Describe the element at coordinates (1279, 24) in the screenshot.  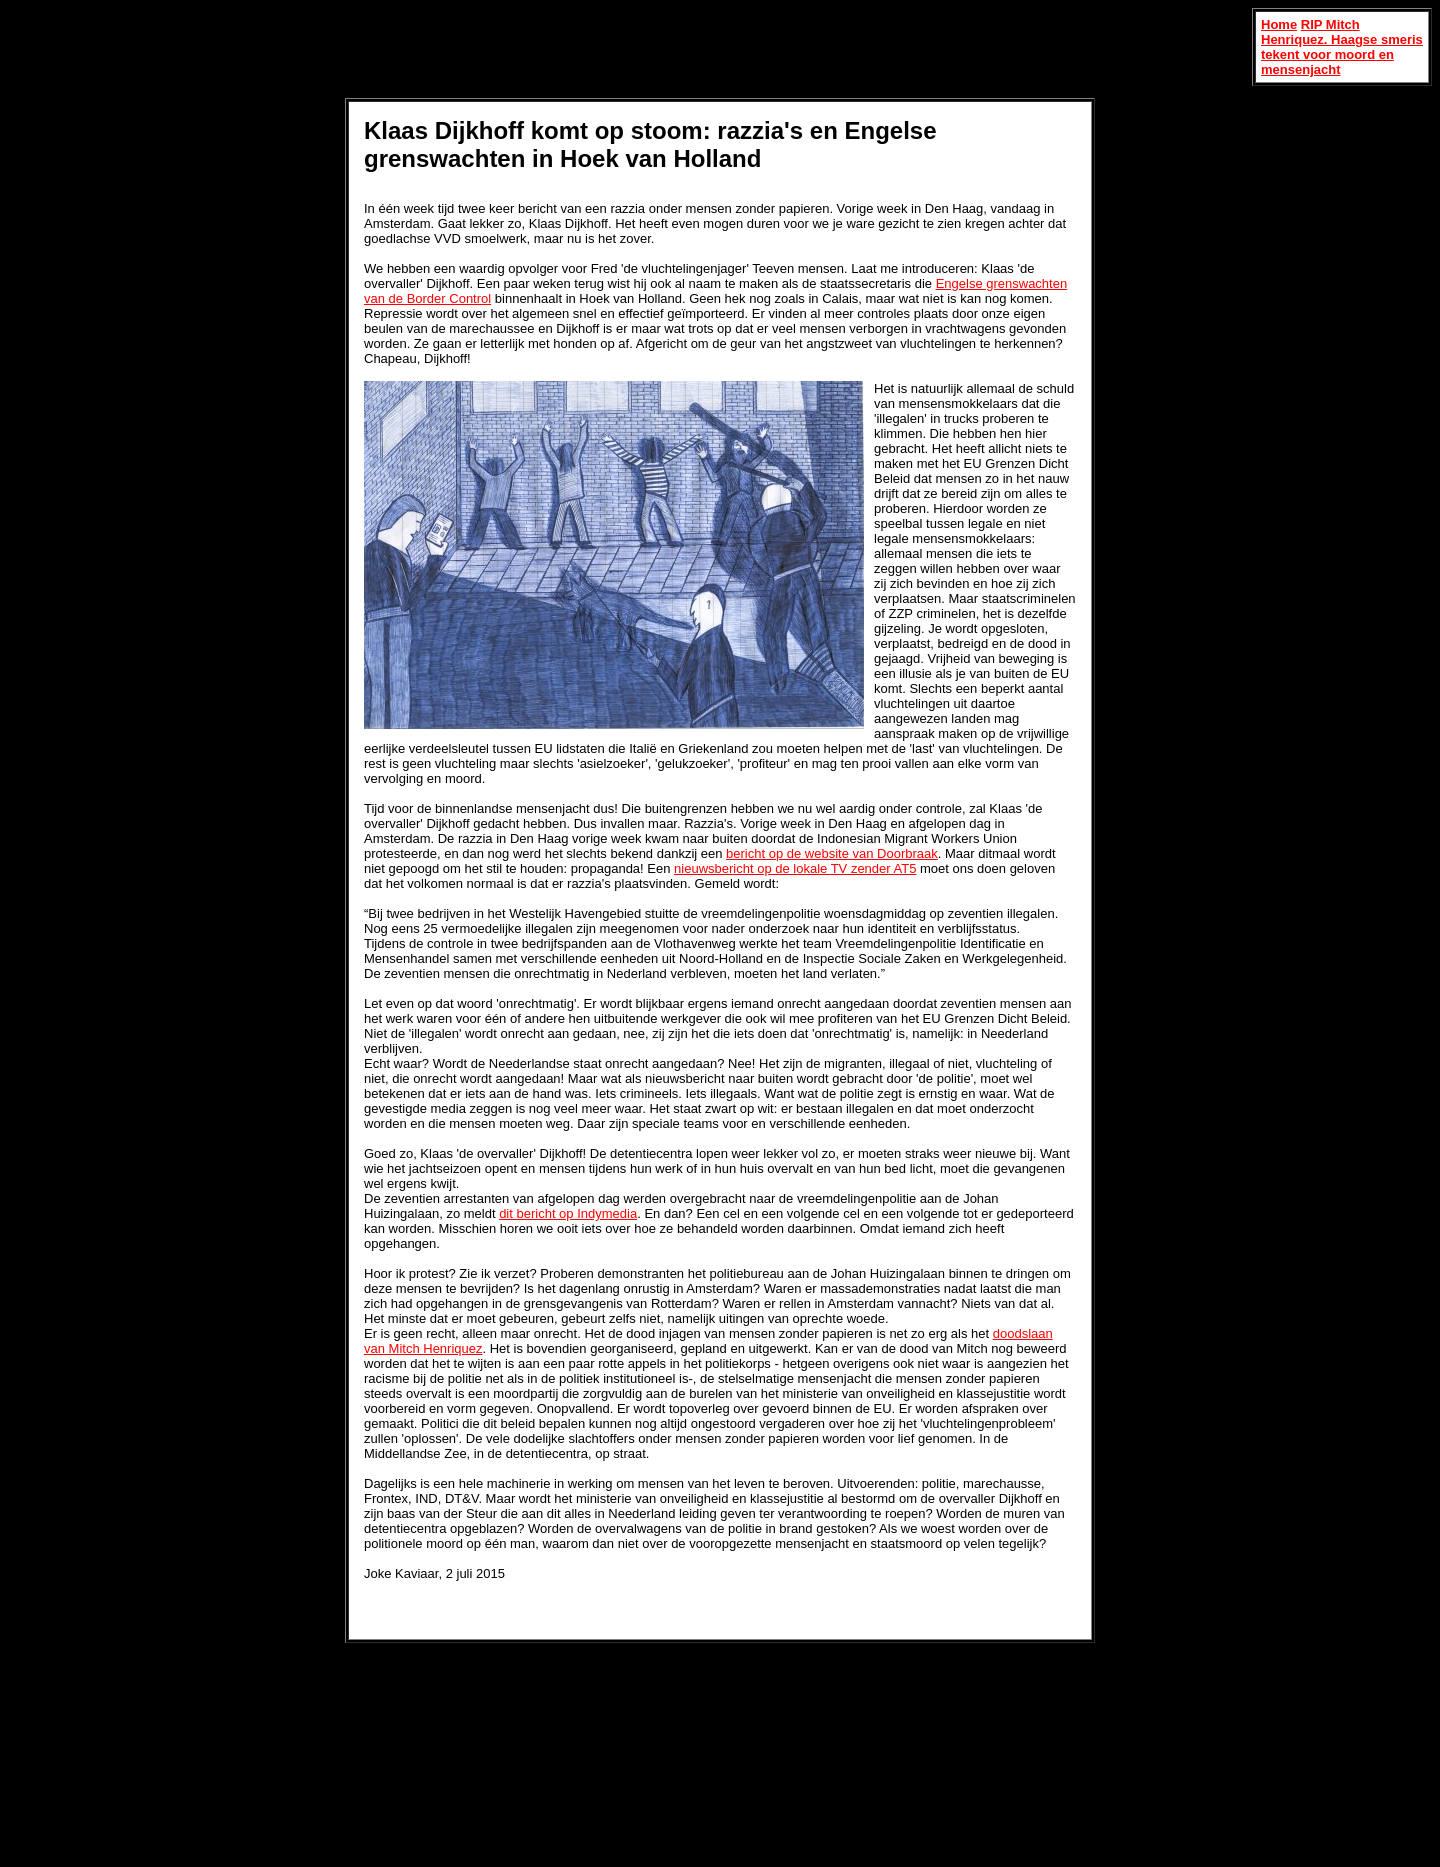
I see `Home` at that location.